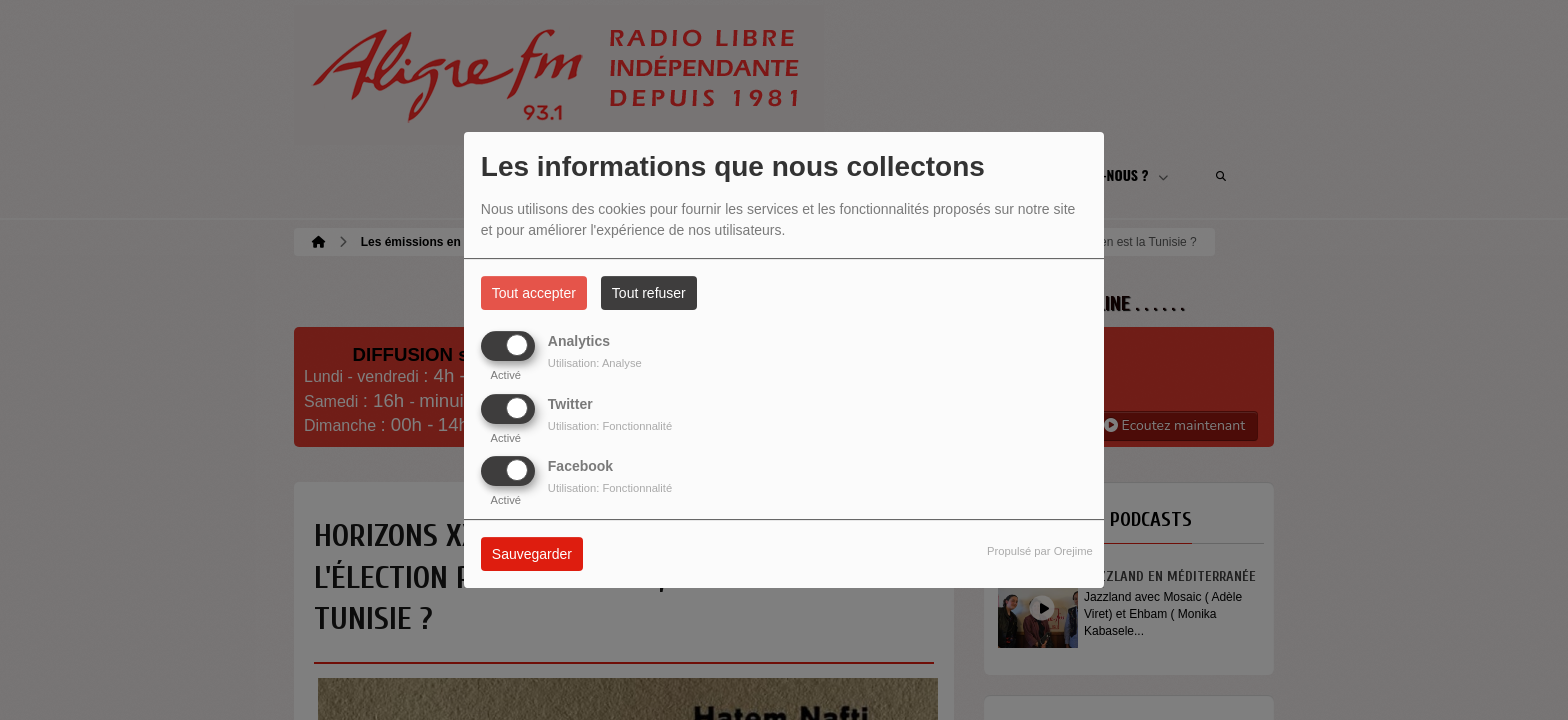 The image size is (1568, 720). I want to click on Sauvegarder, so click(532, 554).